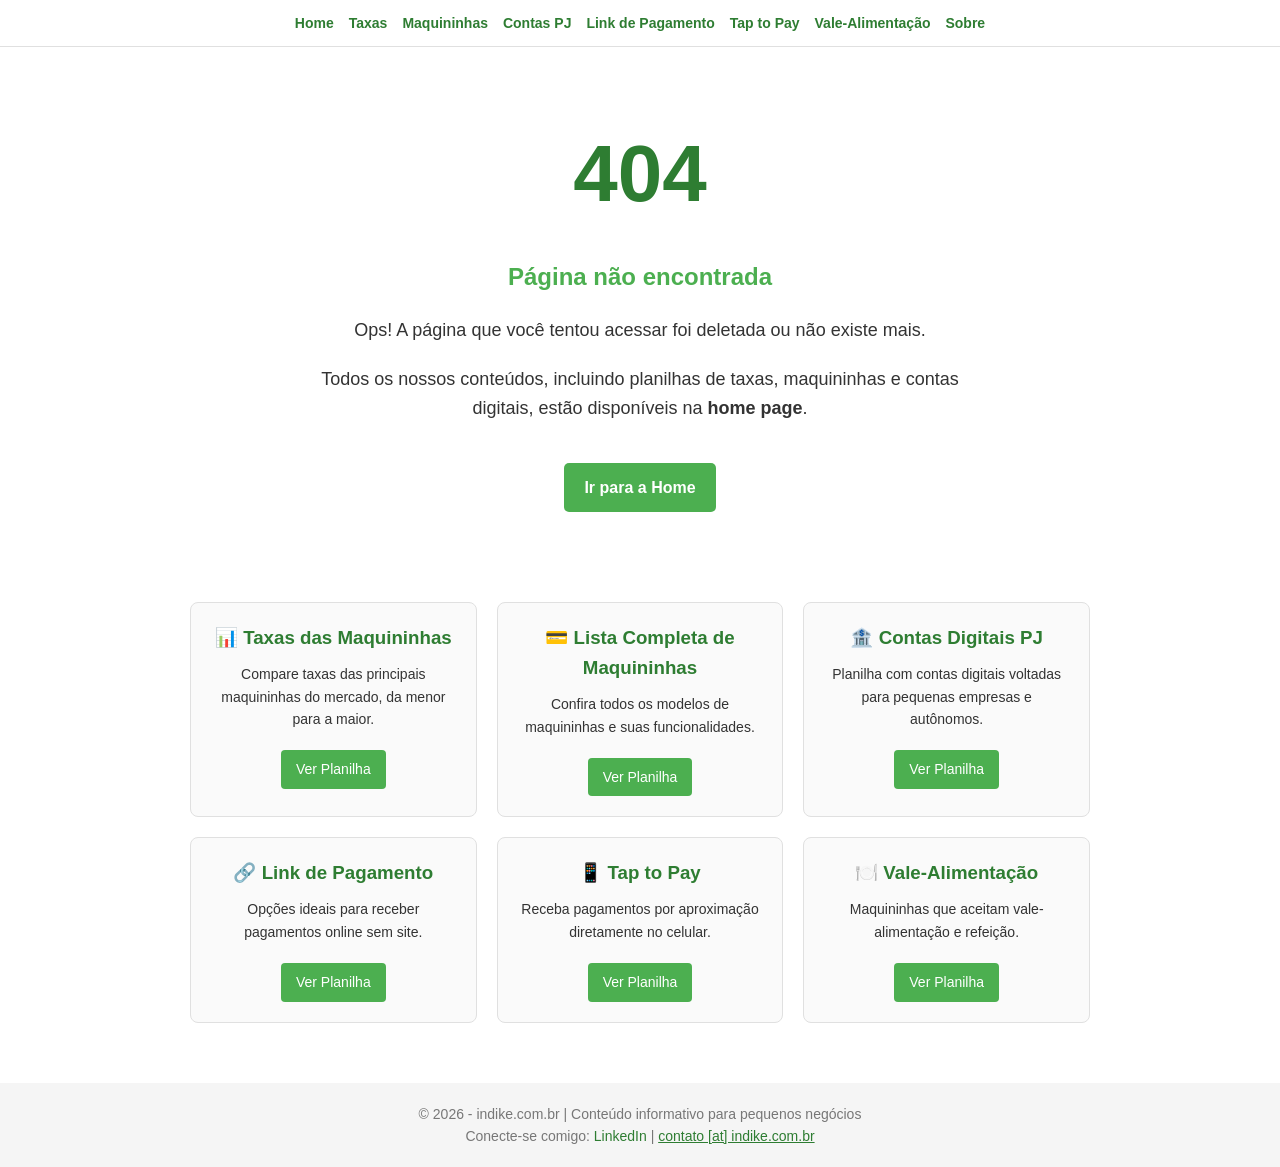 The width and height of the screenshot is (1280, 1167). Describe the element at coordinates (537, 23) in the screenshot. I see `Contas PJ` at that location.